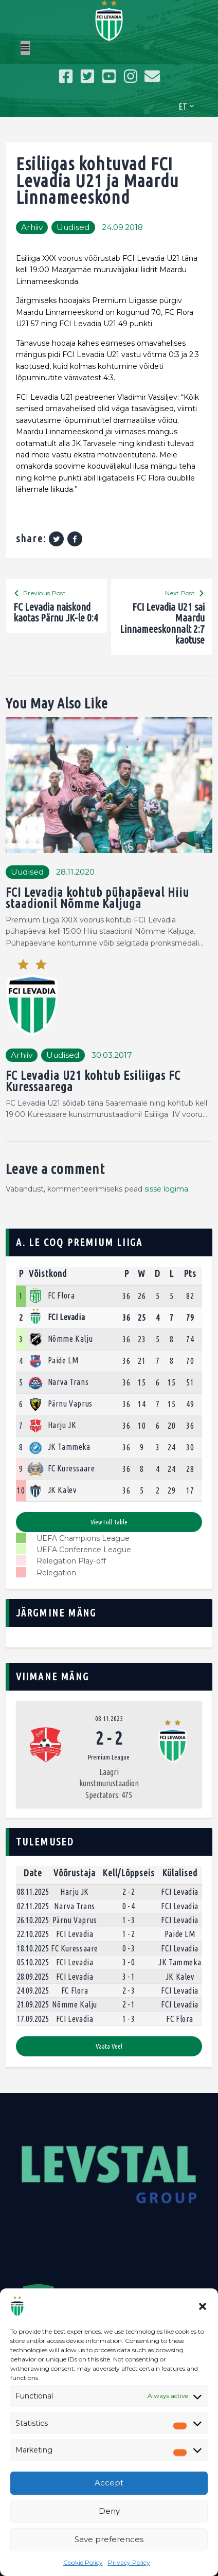 The image size is (218, 2576). What do you see at coordinates (190, 1273) in the screenshot?
I see `Pts` at bounding box center [190, 1273].